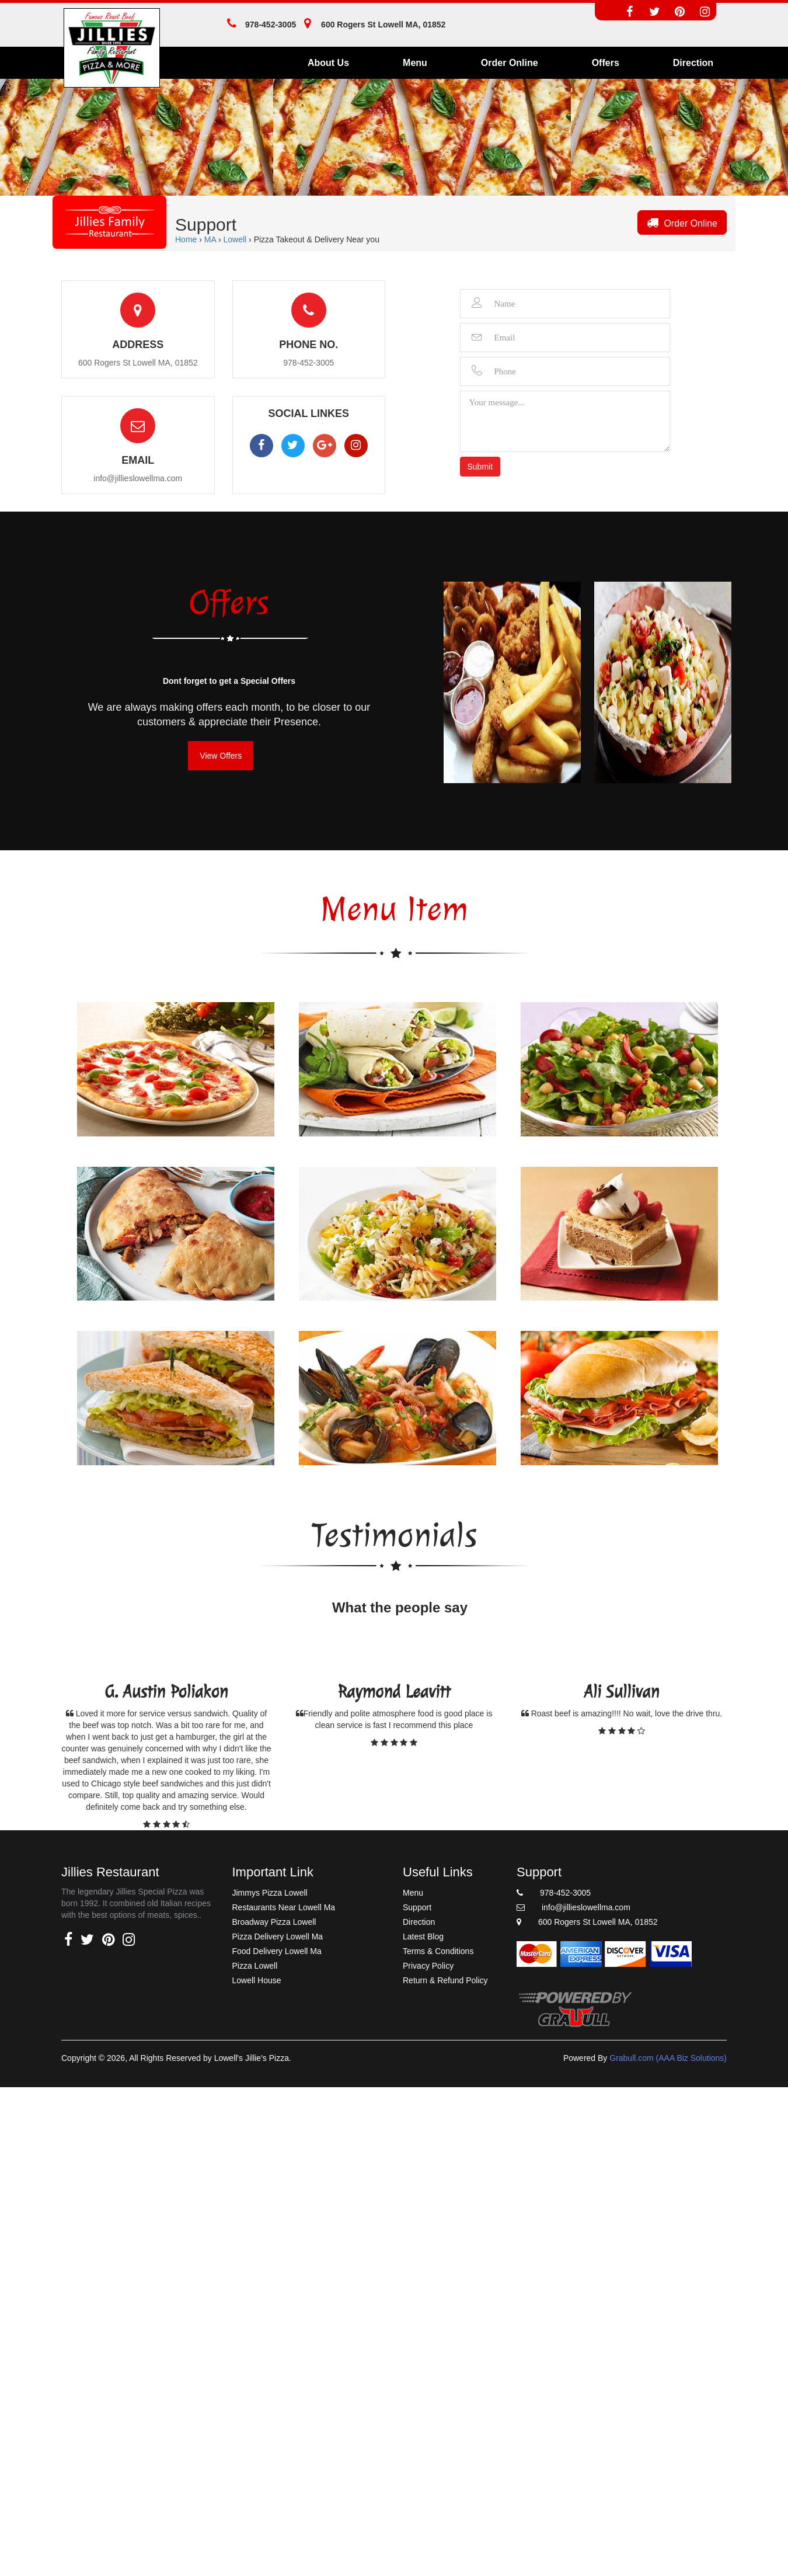 The height and width of the screenshot is (2576, 788). Describe the element at coordinates (438, 1951) in the screenshot. I see `Terms & Conditions` at that location.